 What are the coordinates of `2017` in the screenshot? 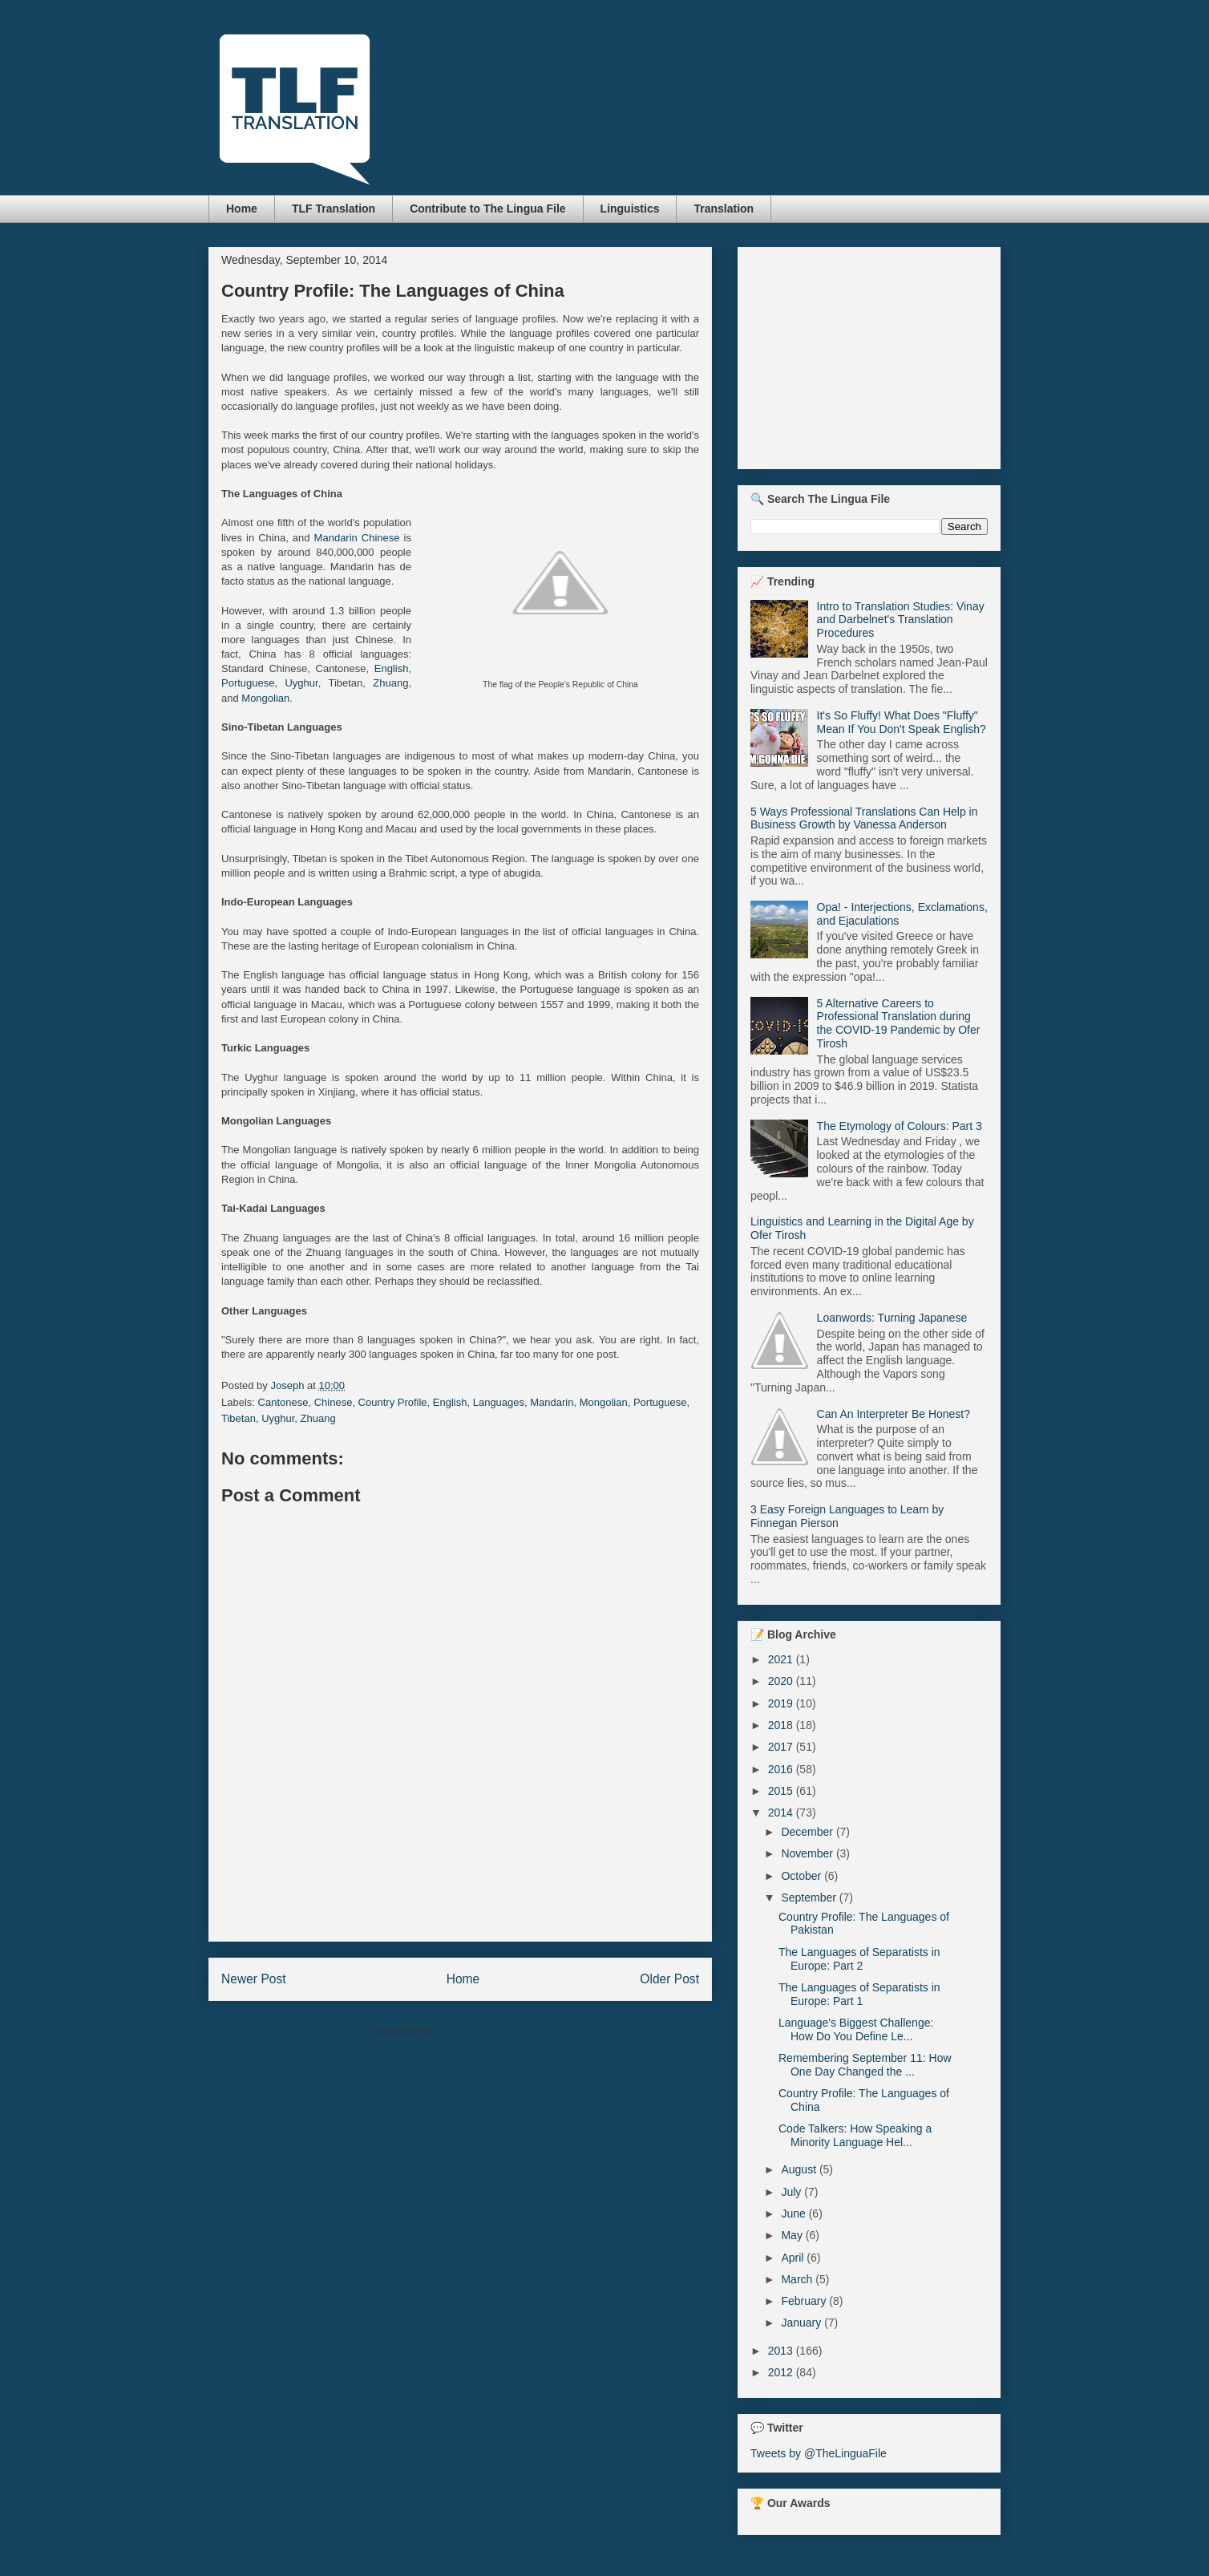 It's located at (782, 1746).